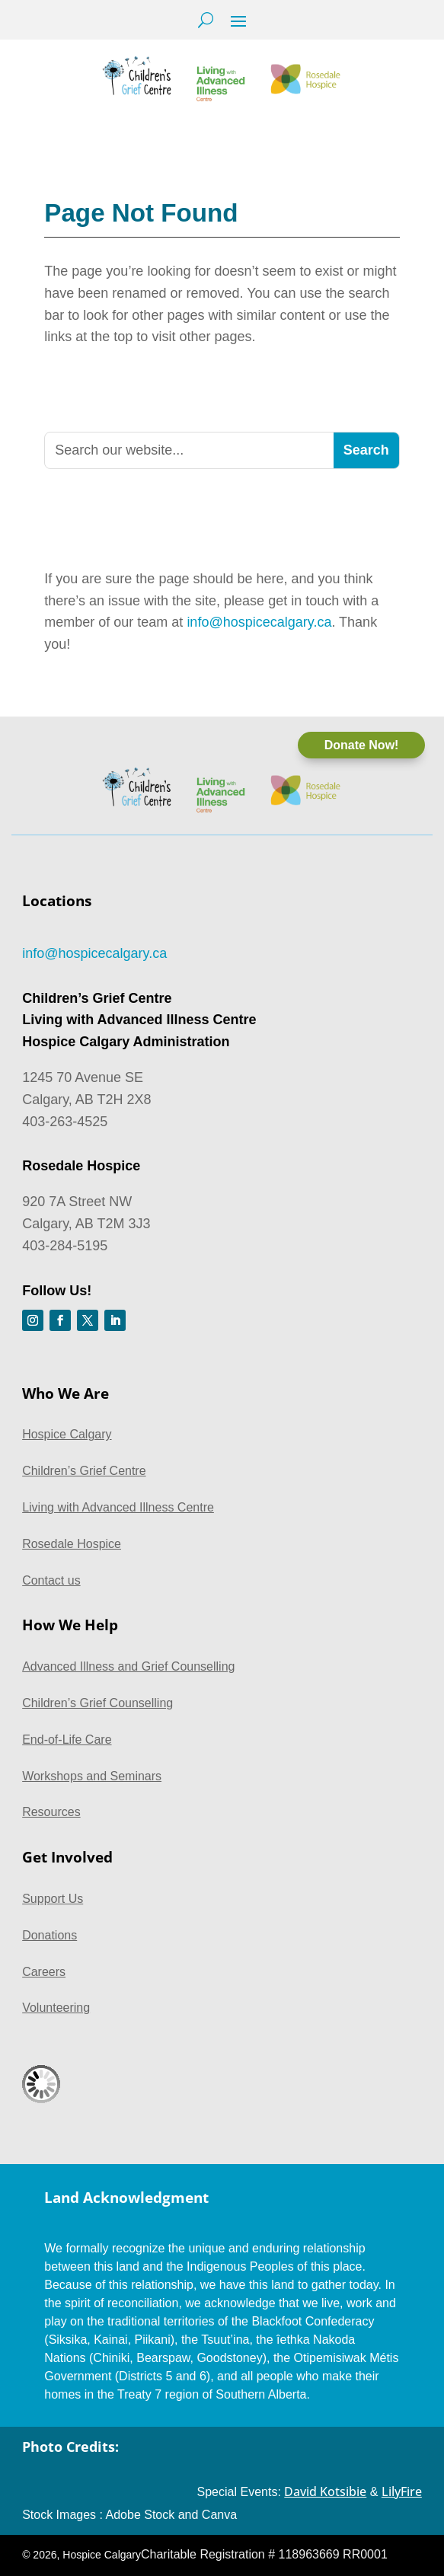 This screenshot has height=2576, width=444. What do you see at coordinates (97, 1703) in the screenshot?
I see `Children’s Grief Counselling` at bounding box center [97, 1703].